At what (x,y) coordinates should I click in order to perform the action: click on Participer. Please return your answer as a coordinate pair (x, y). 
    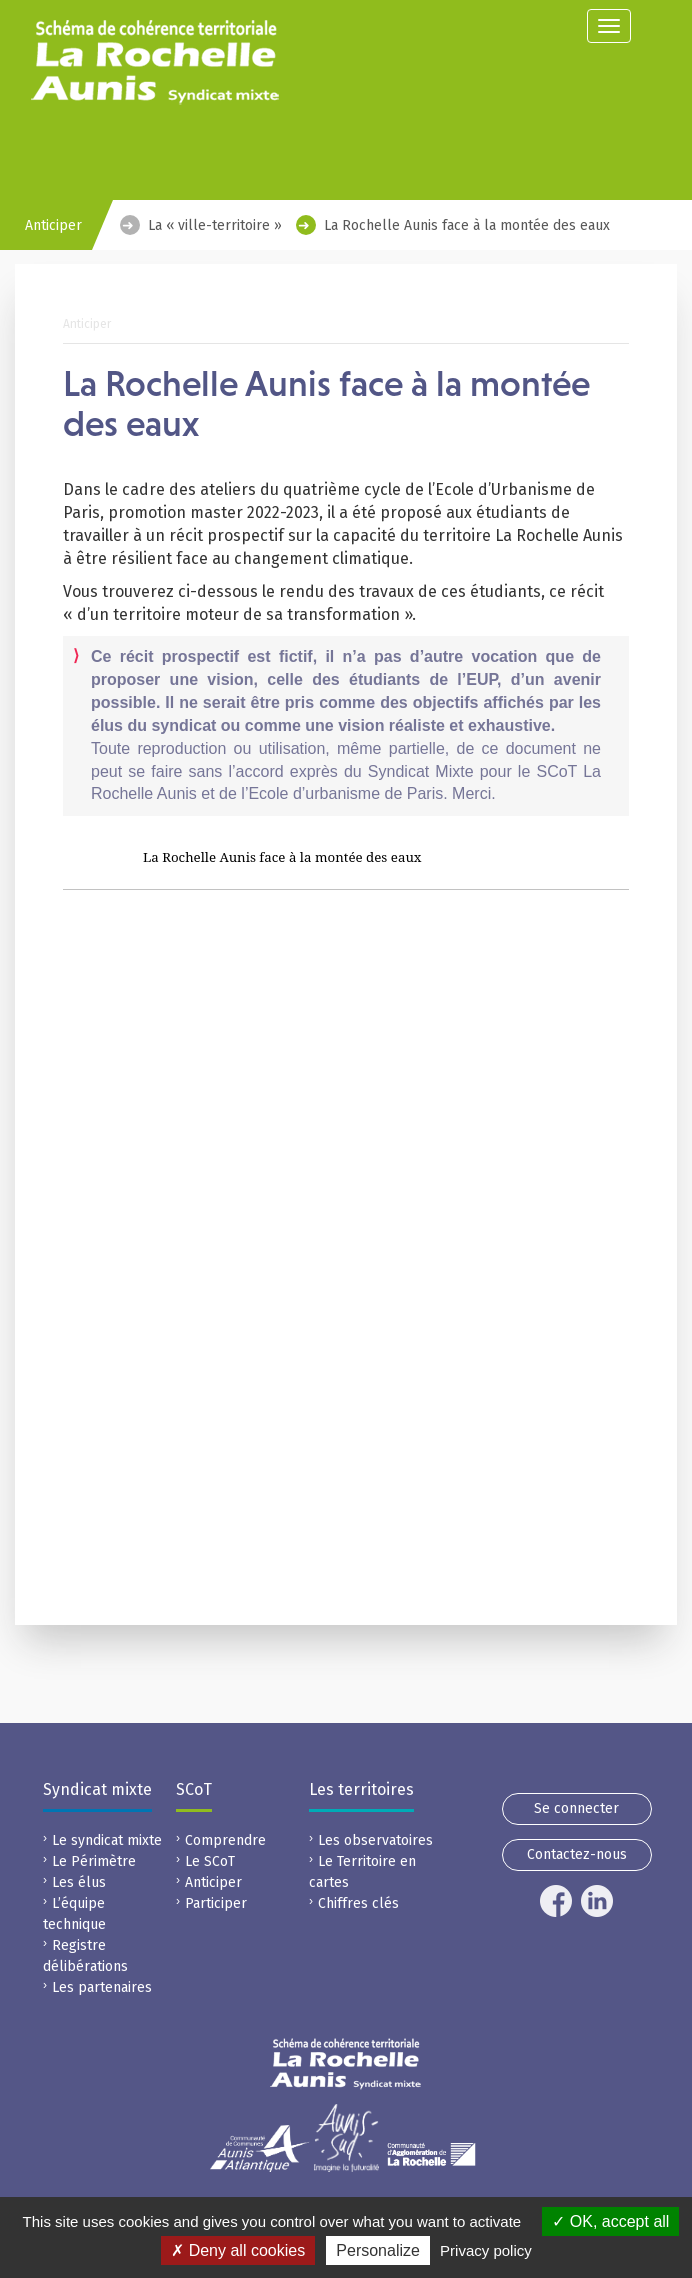
    Looking at the image, I should click on (216, 1903).